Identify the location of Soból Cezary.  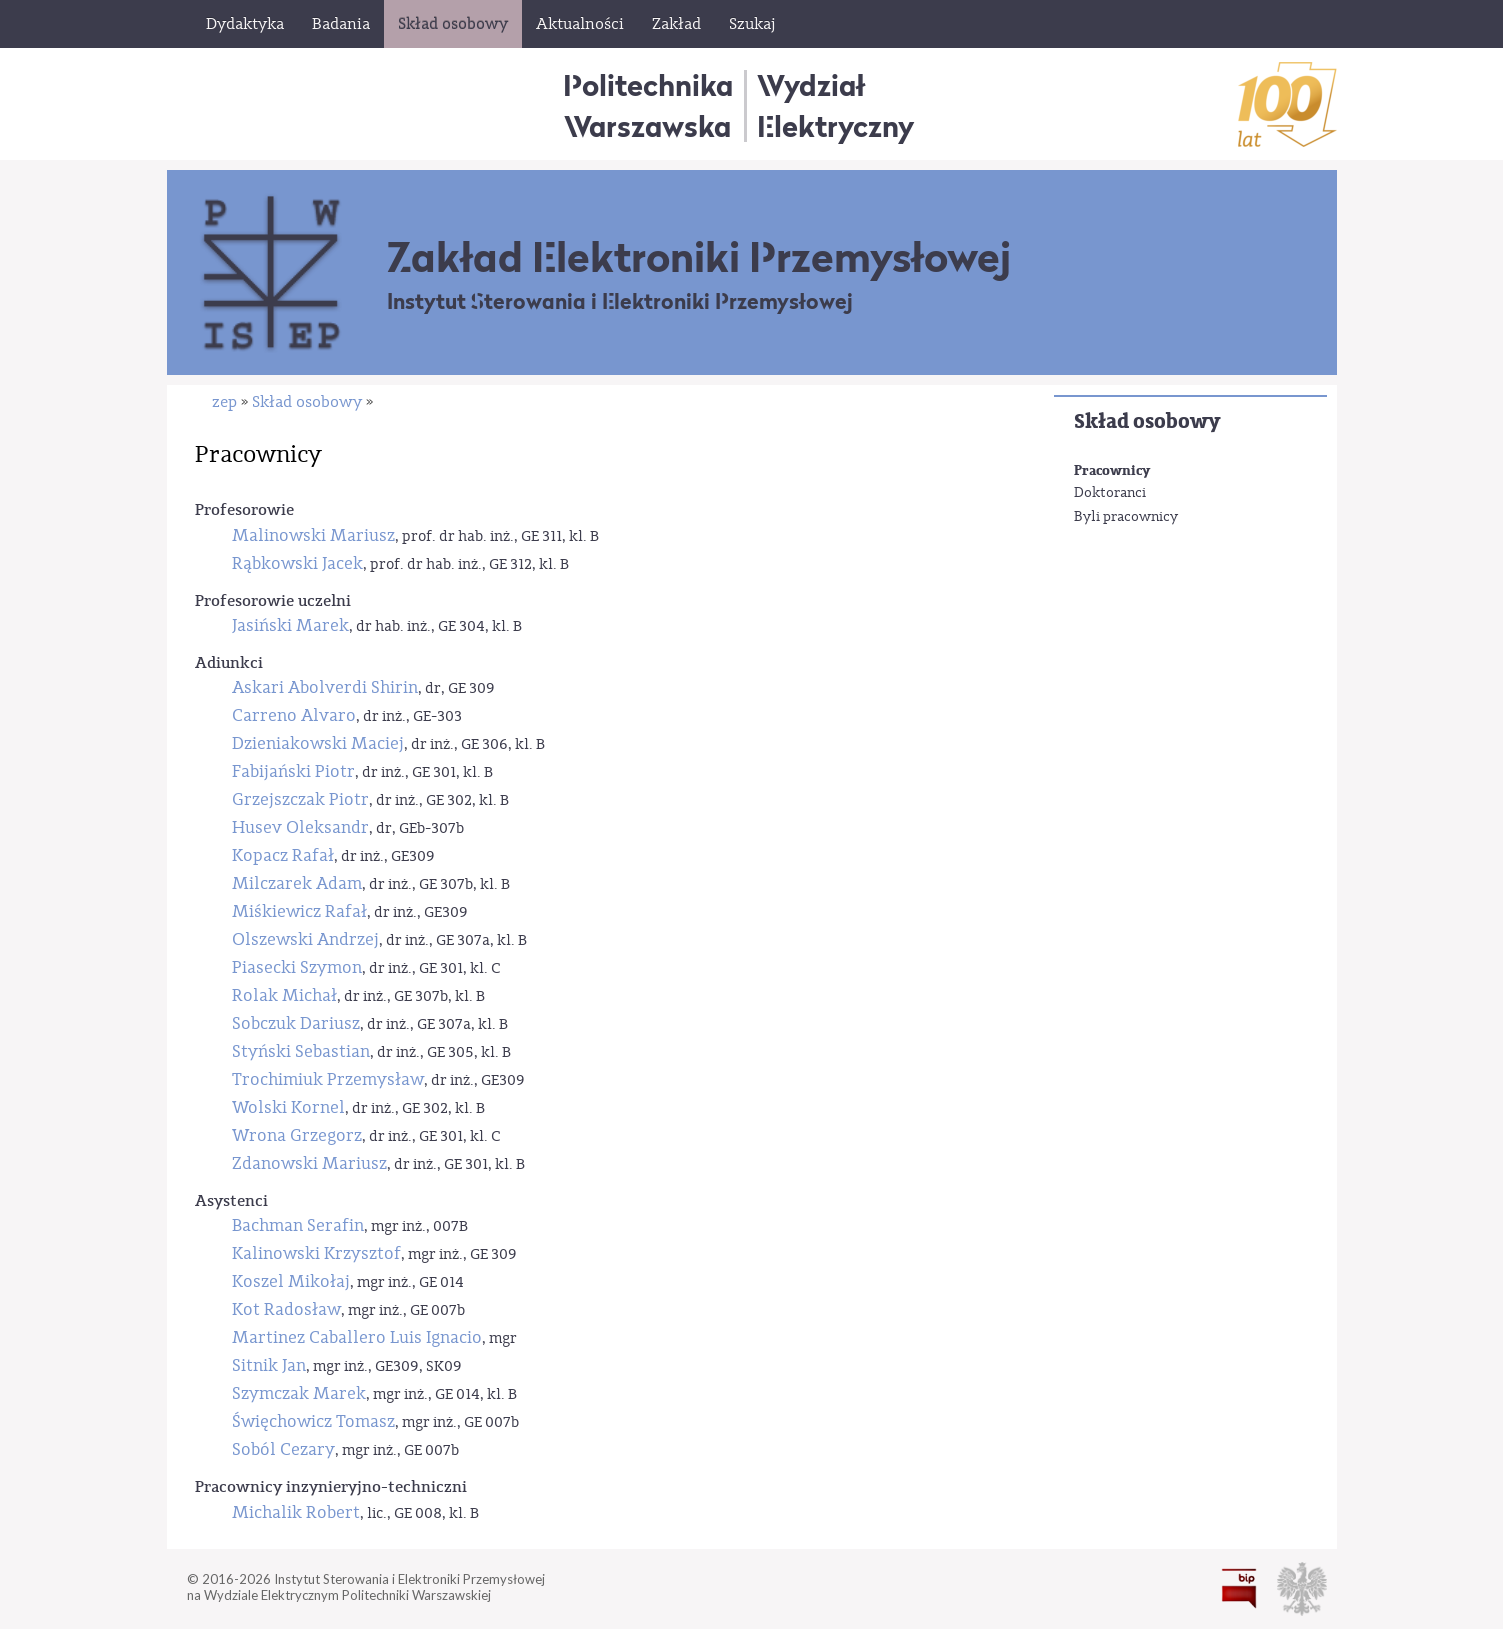
(283, 1449).